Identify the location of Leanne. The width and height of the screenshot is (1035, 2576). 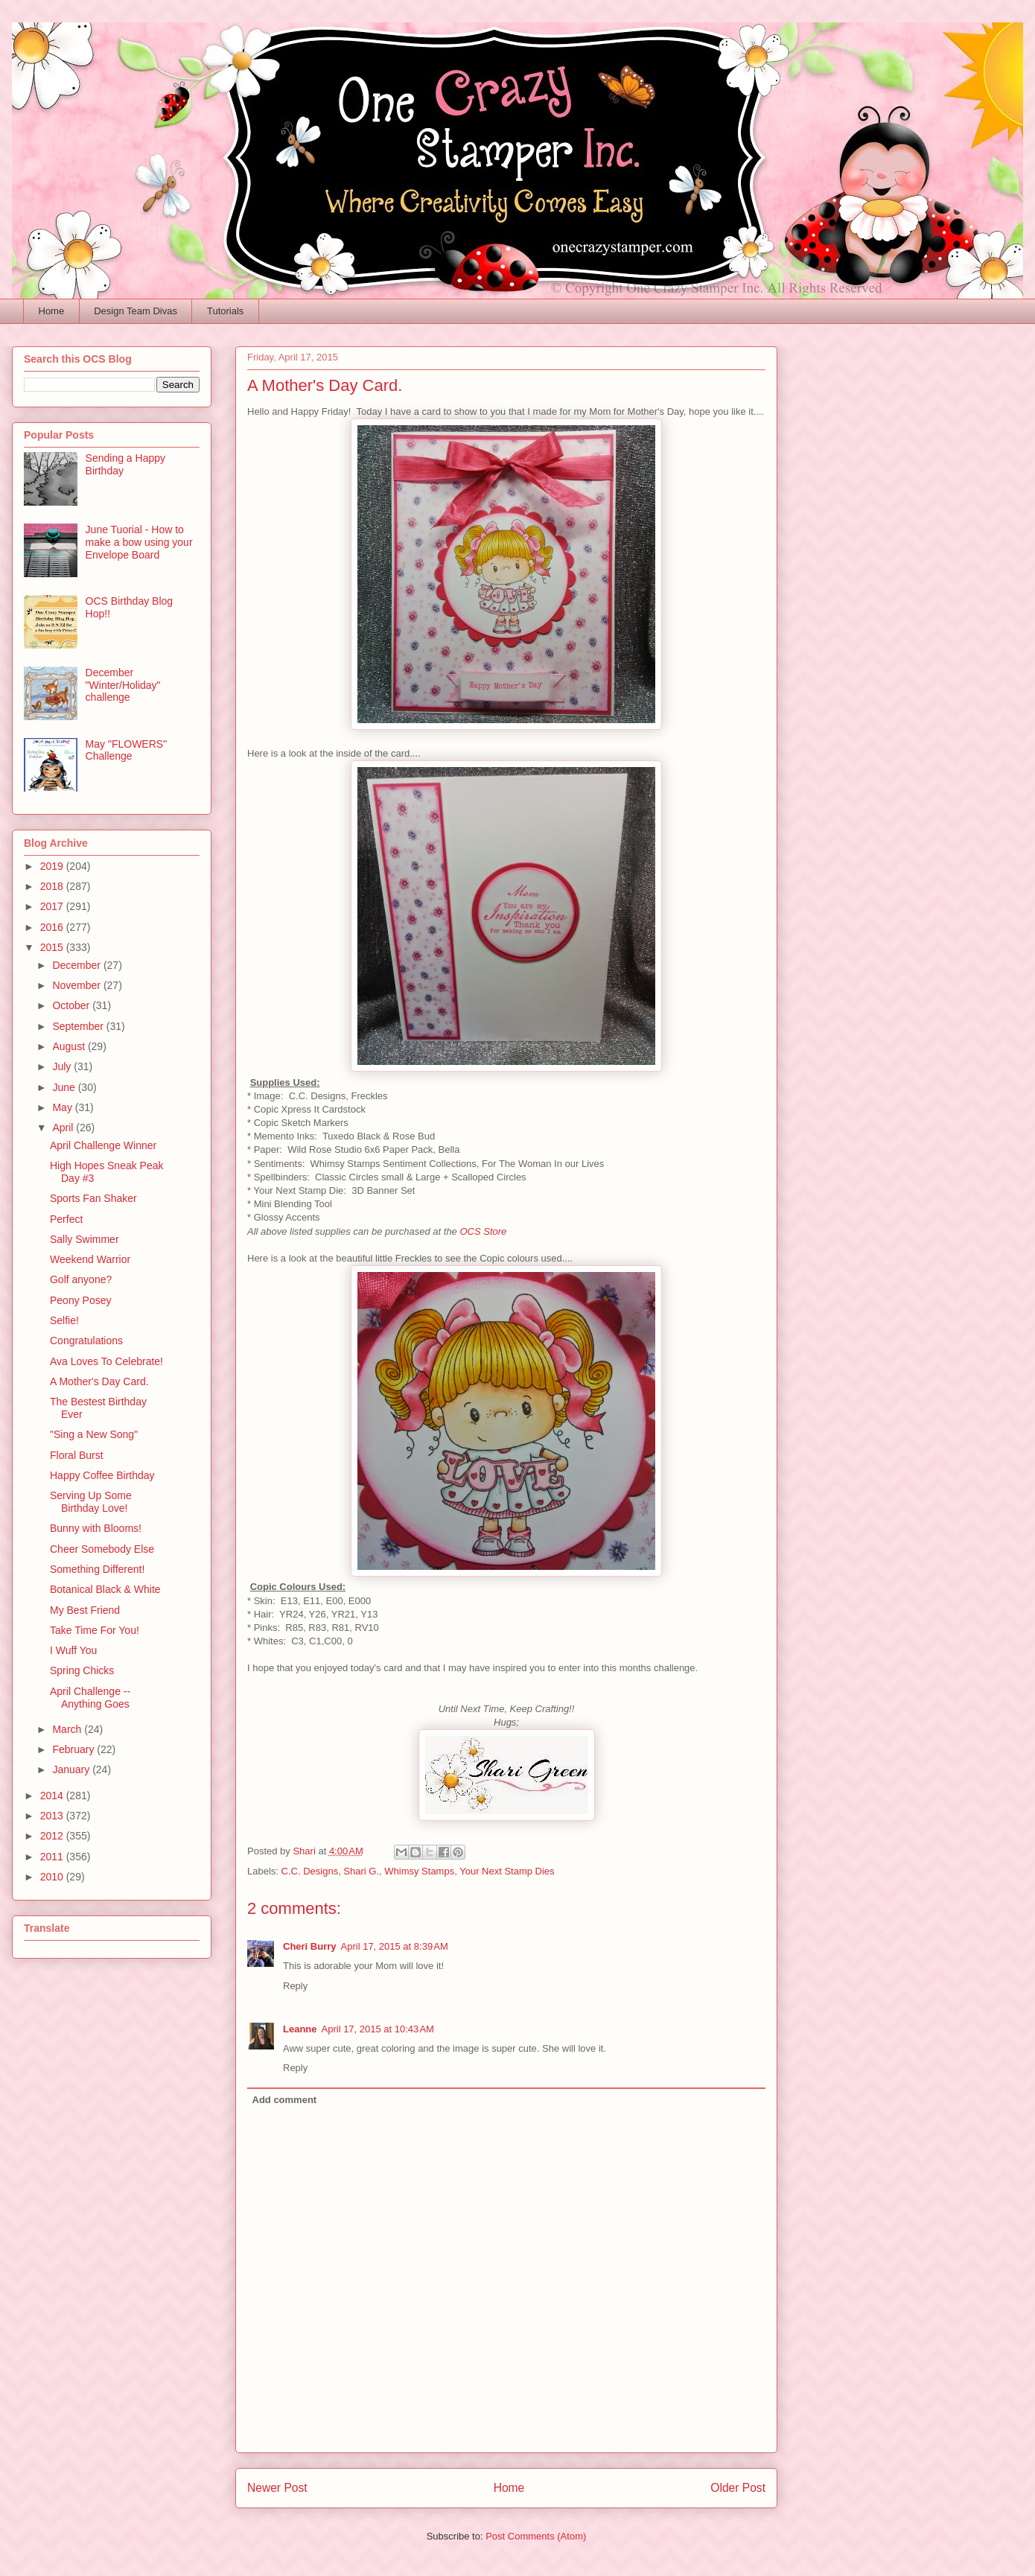
(300, 2029).